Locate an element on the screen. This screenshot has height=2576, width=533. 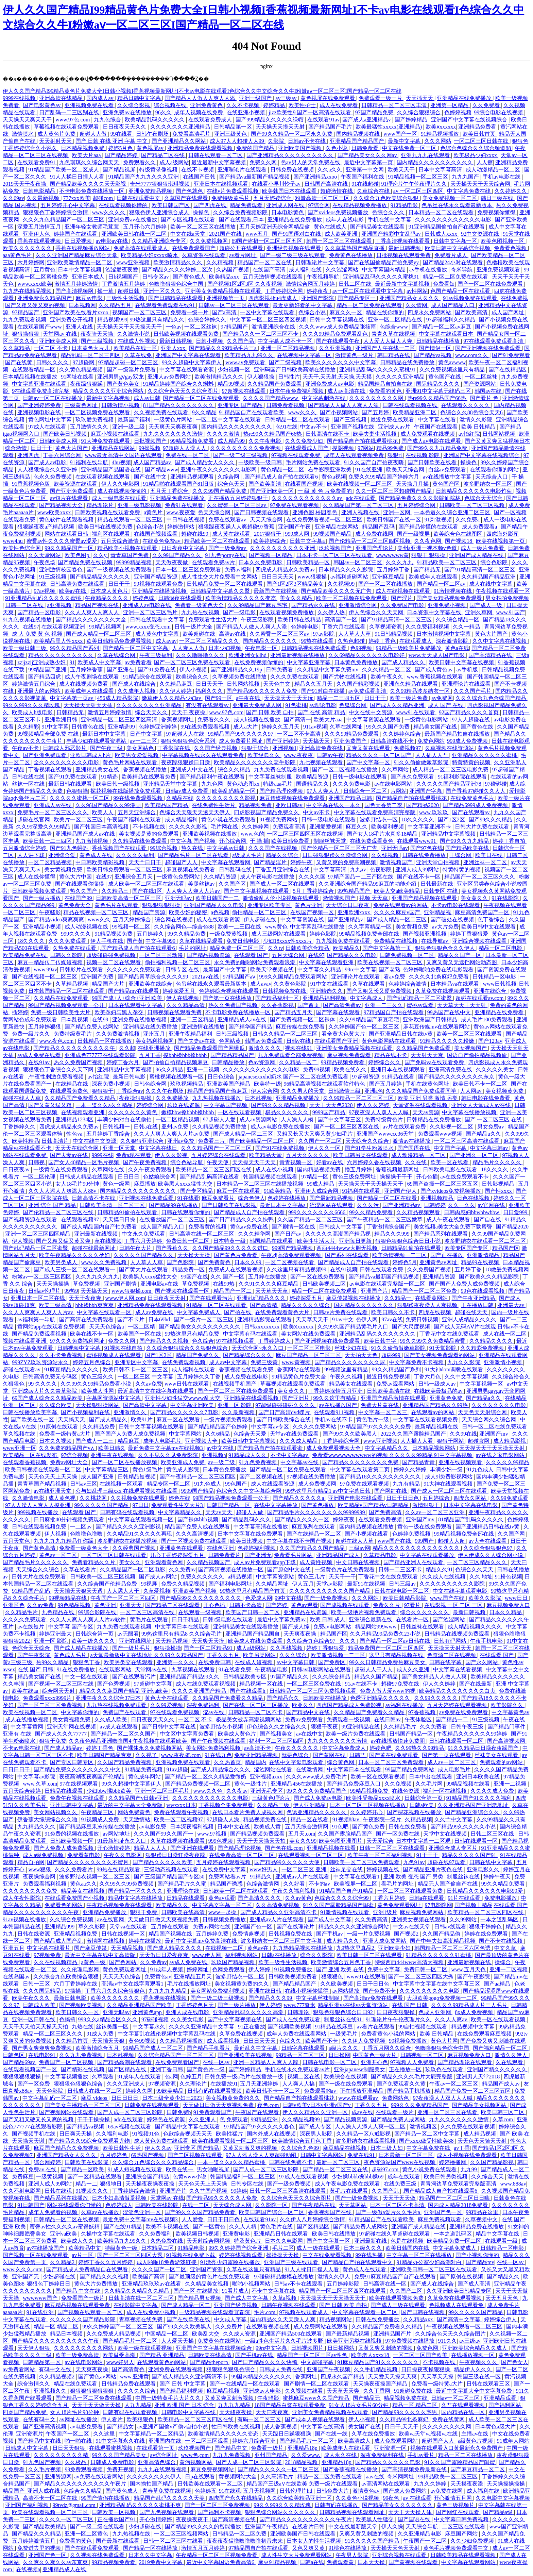
国产在线中文 is located at coordinates (151, 477).